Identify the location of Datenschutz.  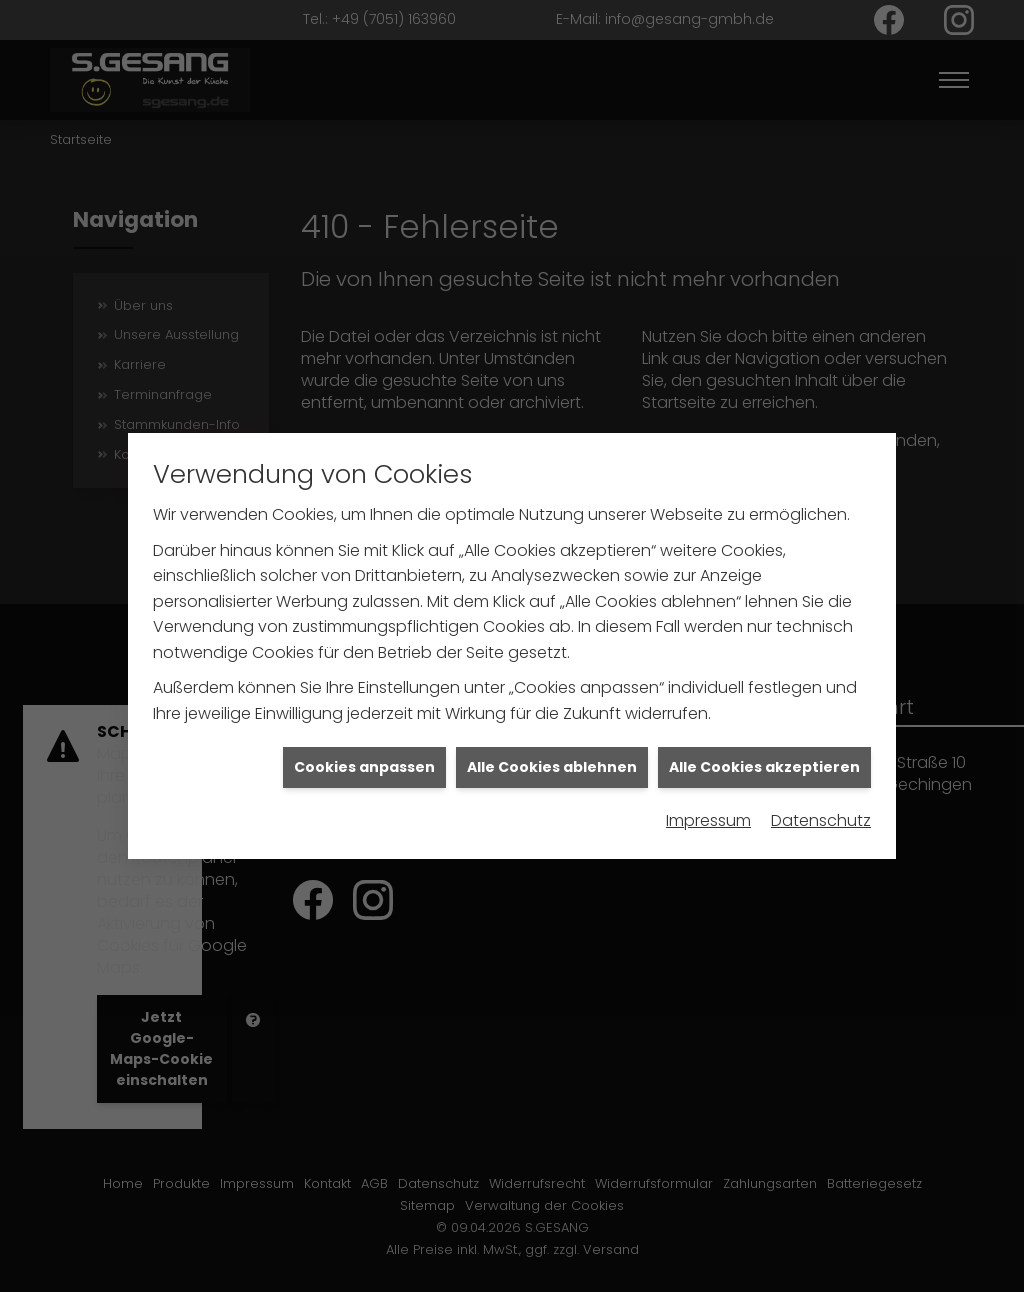
(821, 809).